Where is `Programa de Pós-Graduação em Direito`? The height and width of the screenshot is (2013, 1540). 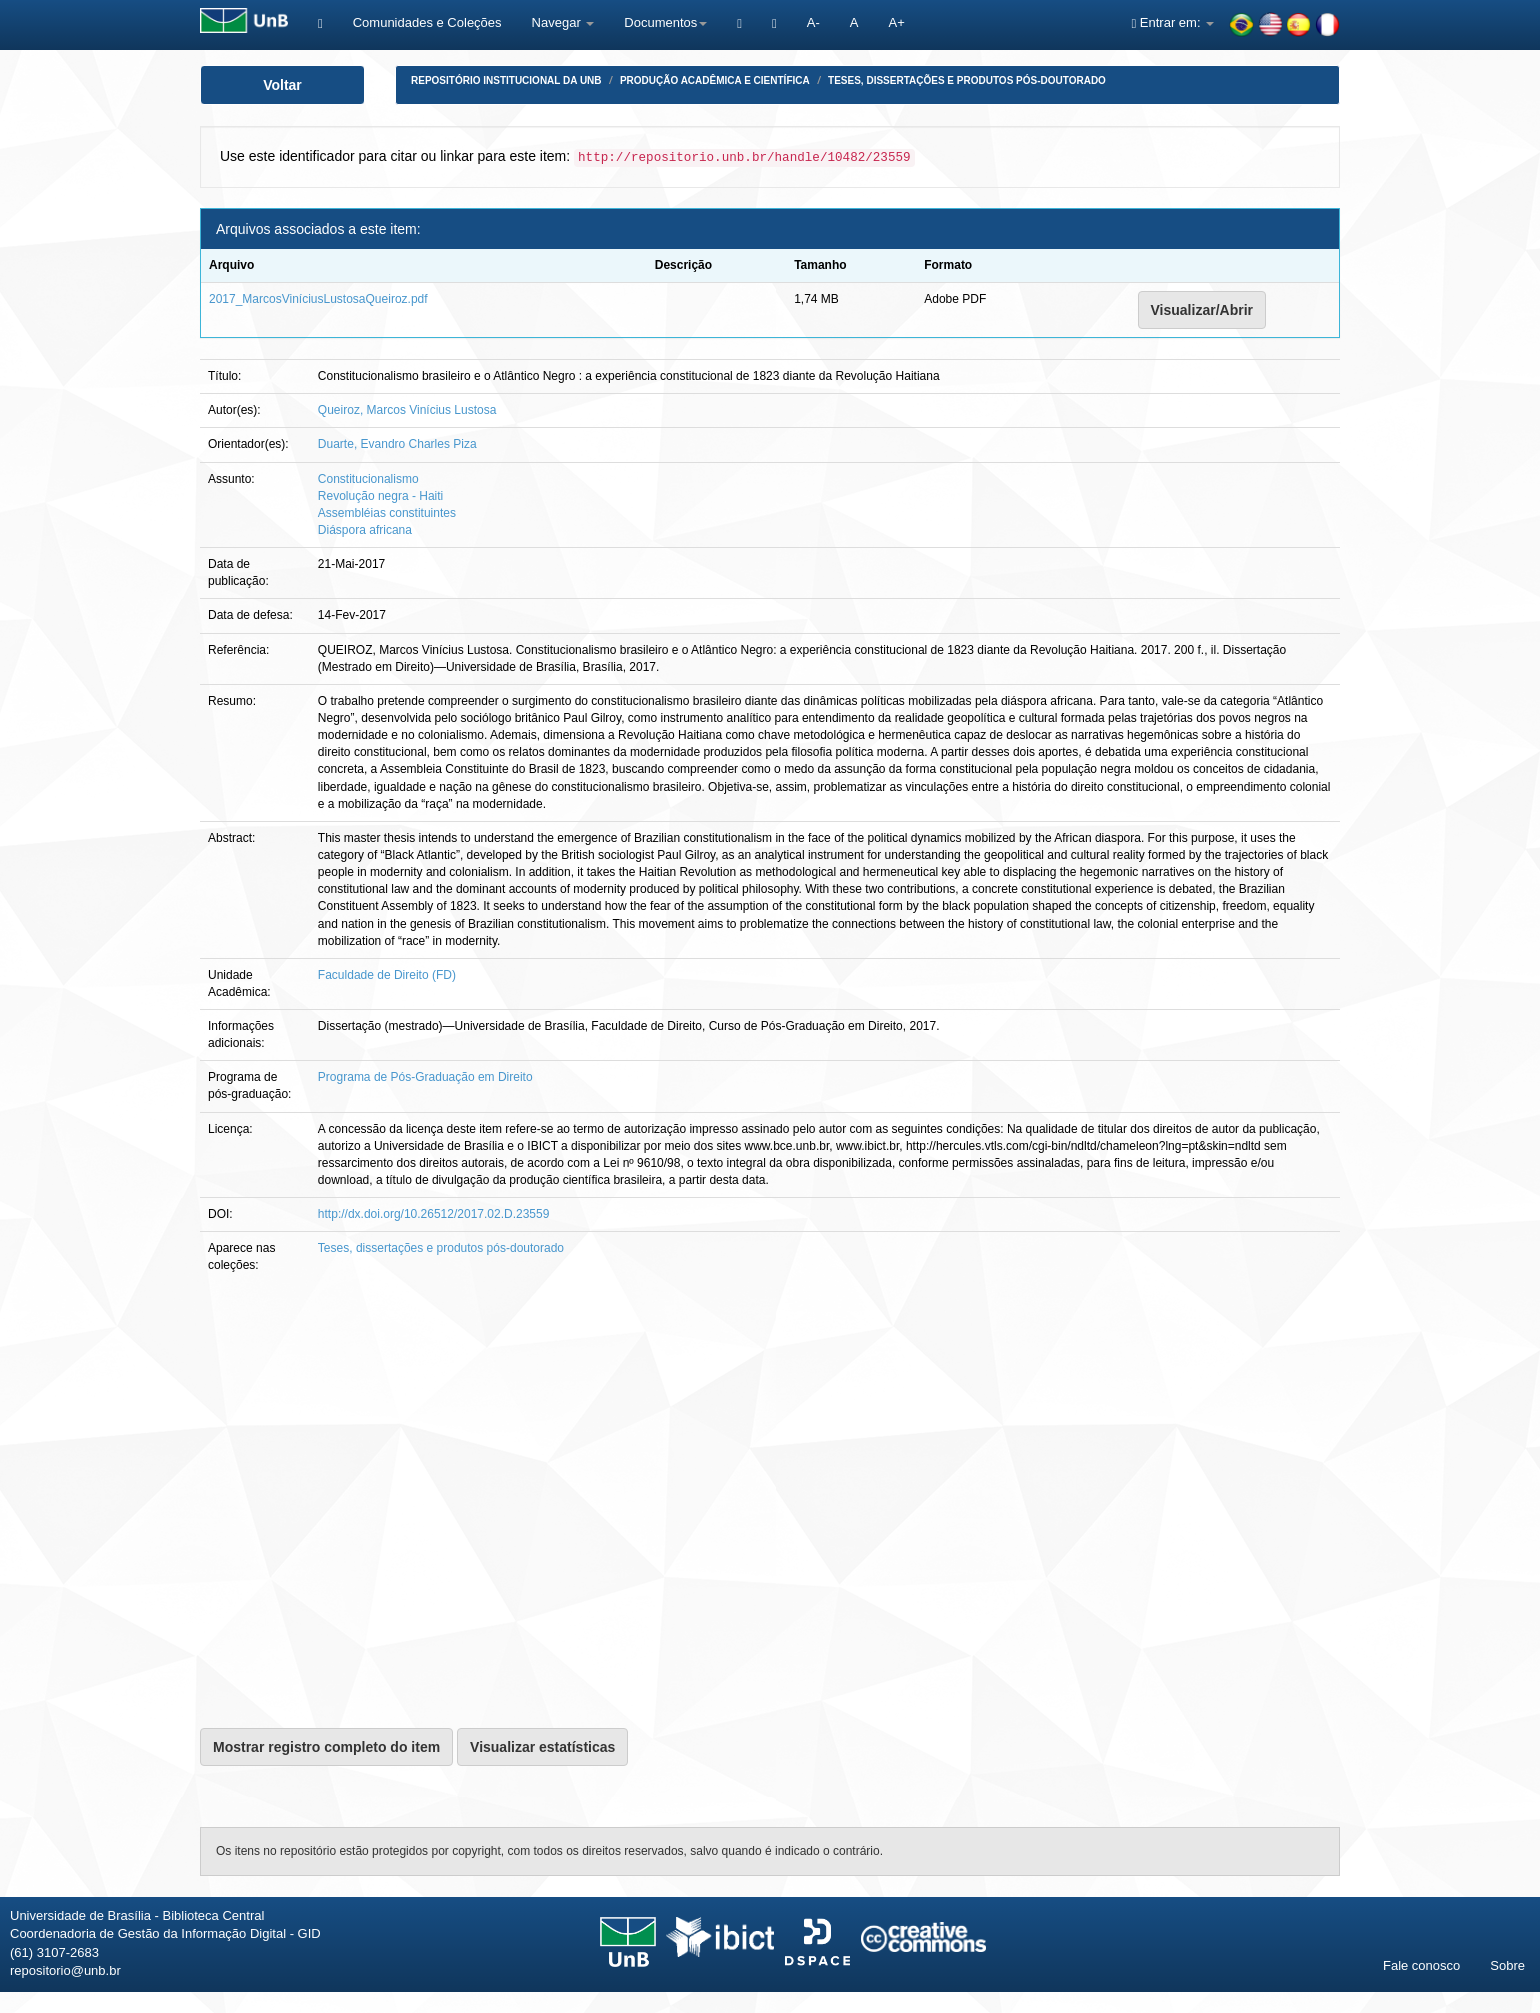 Programa de Pós-Graduação em Direito is located at coordinates (425, 1077).